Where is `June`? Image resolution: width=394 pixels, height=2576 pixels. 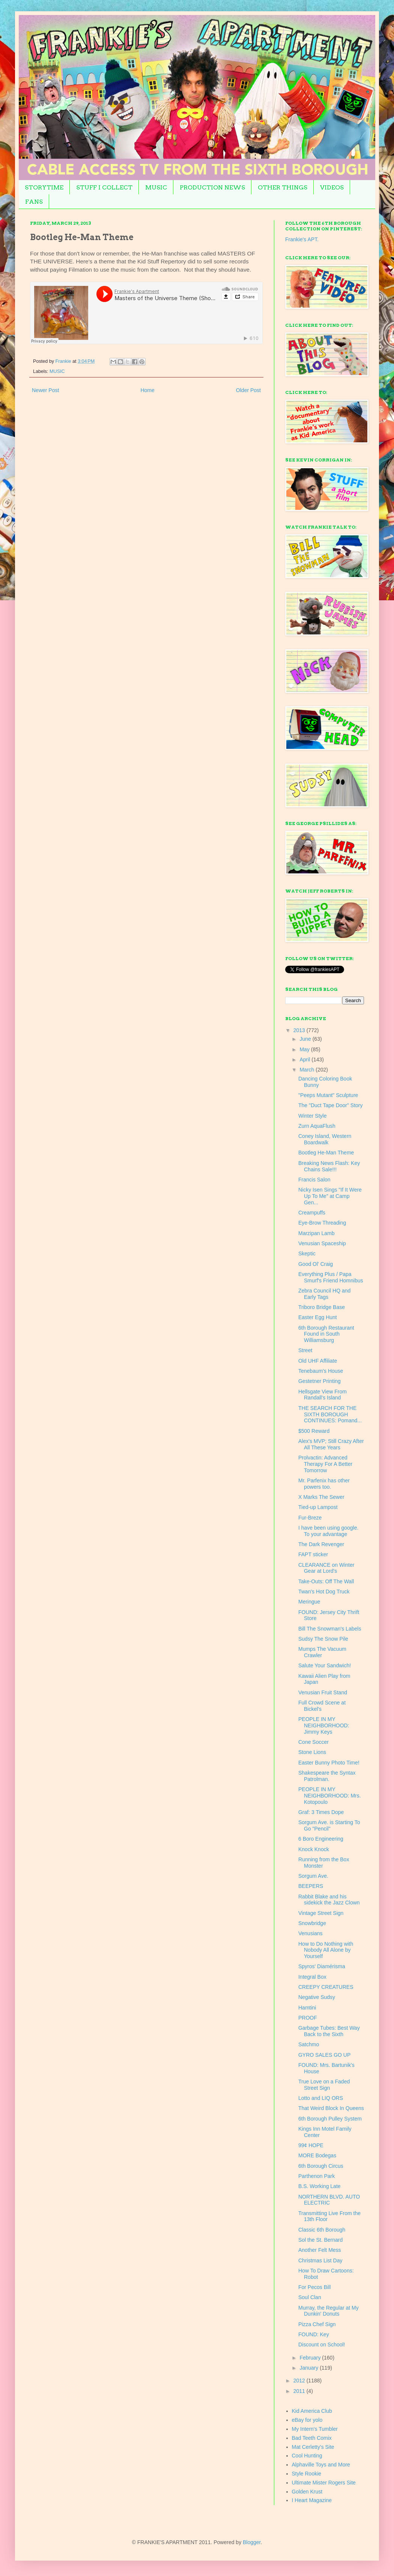 June is located at coordinates (305, 1039).